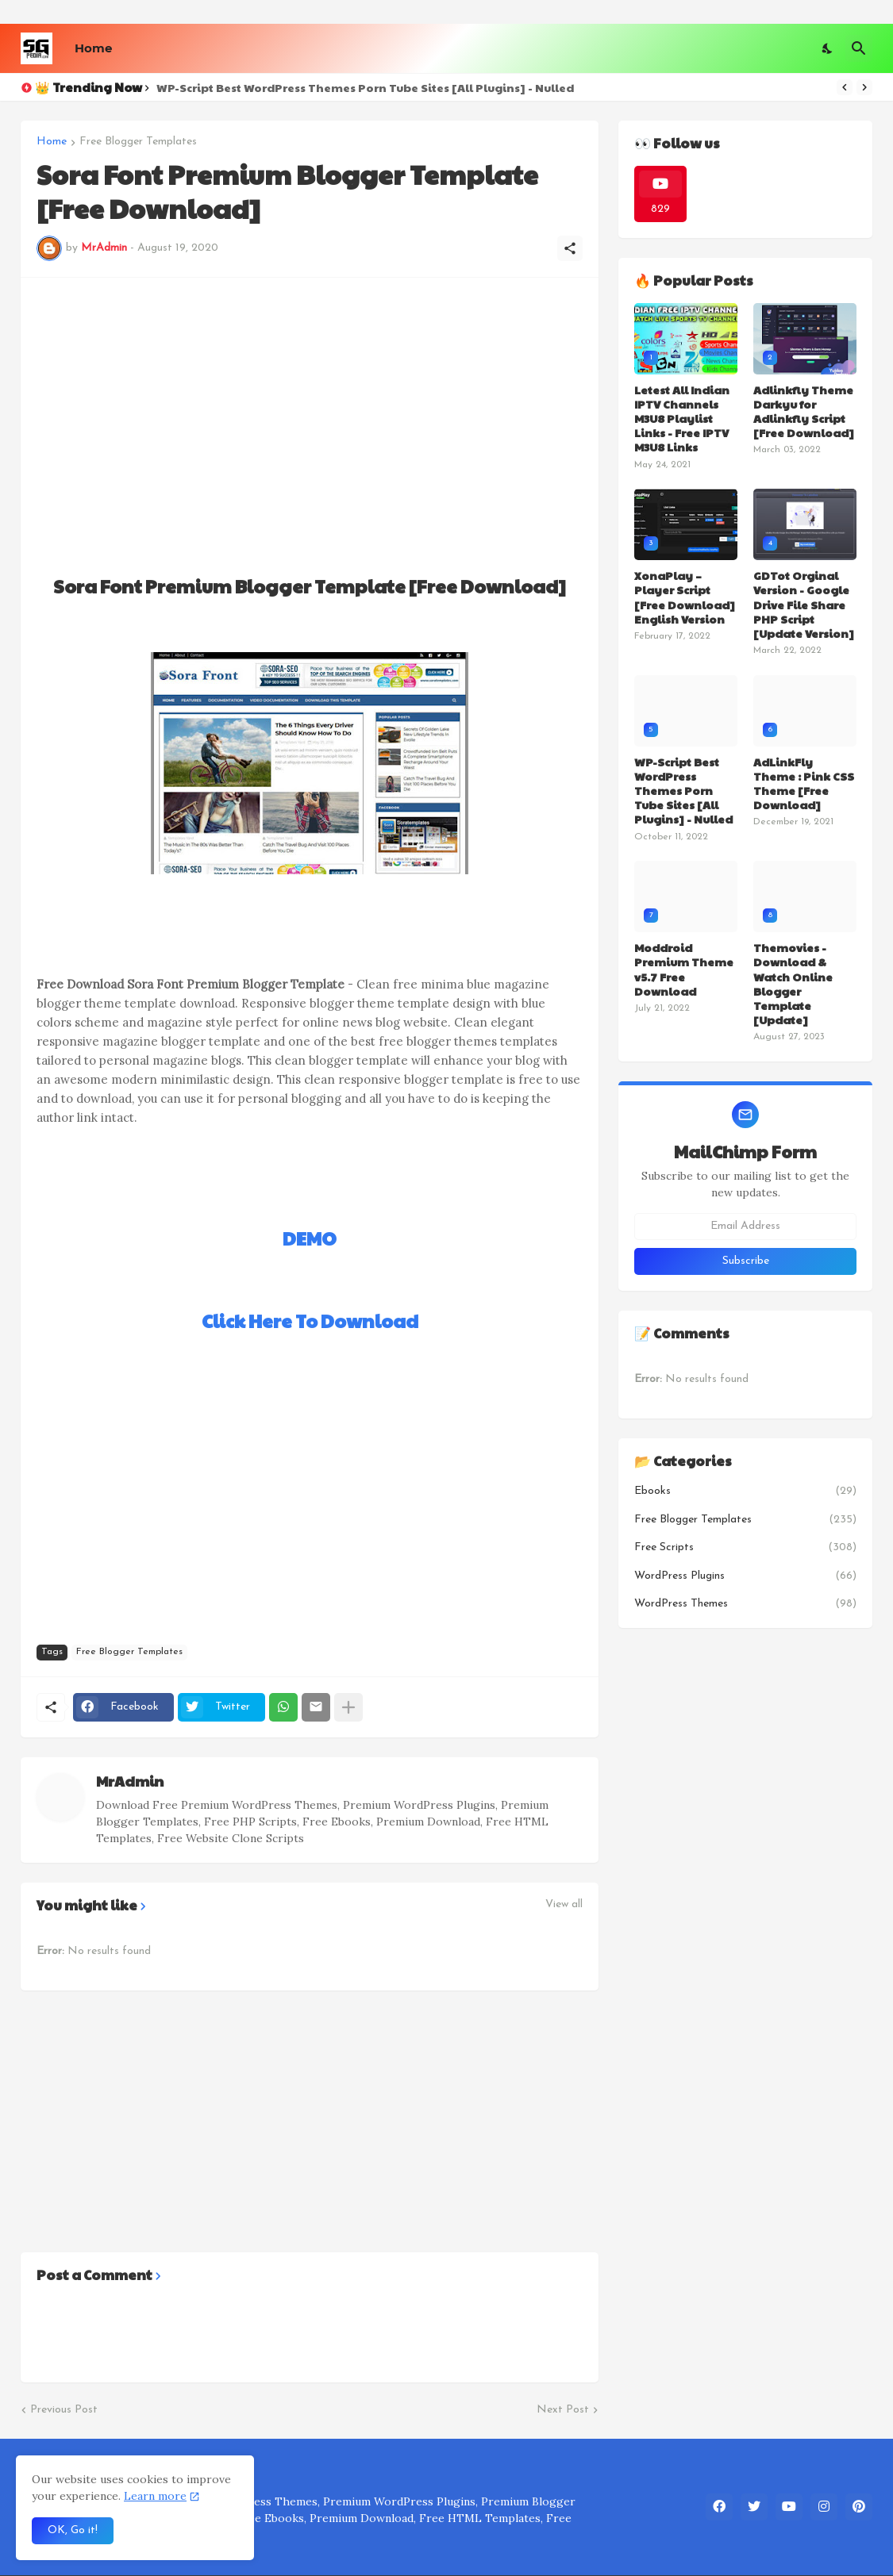 The image size is (893, 2576). What do you see at coordinates (845, 87) in the screenshot?
I see `[Previous]` at bounding box center [845, 87].